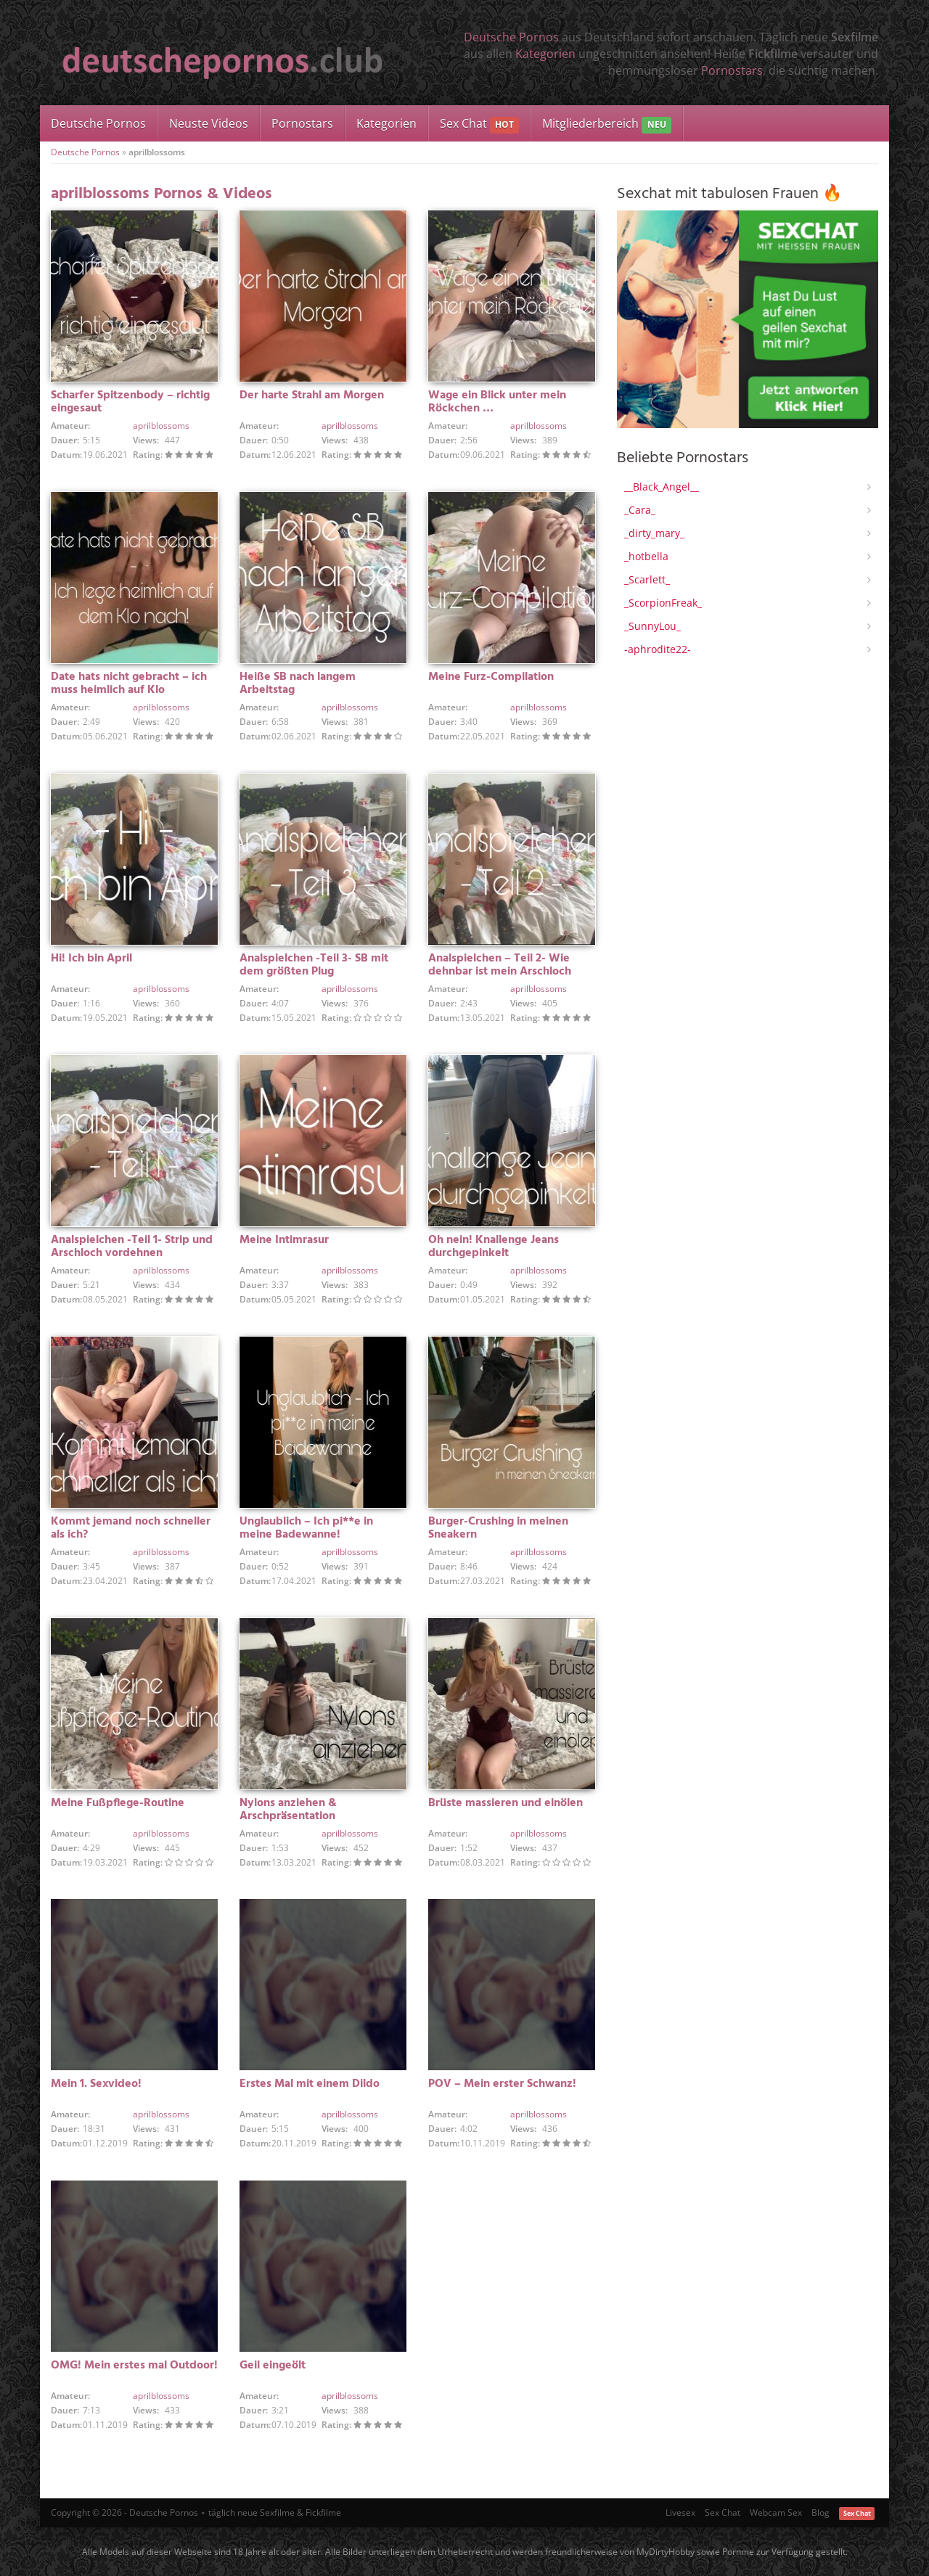 The width and height of the screenshot is (929, 2576). I want to click on Date hats nicht gebracht – ich muss heimlich auf Klo nachlegen, so click(129, 690).